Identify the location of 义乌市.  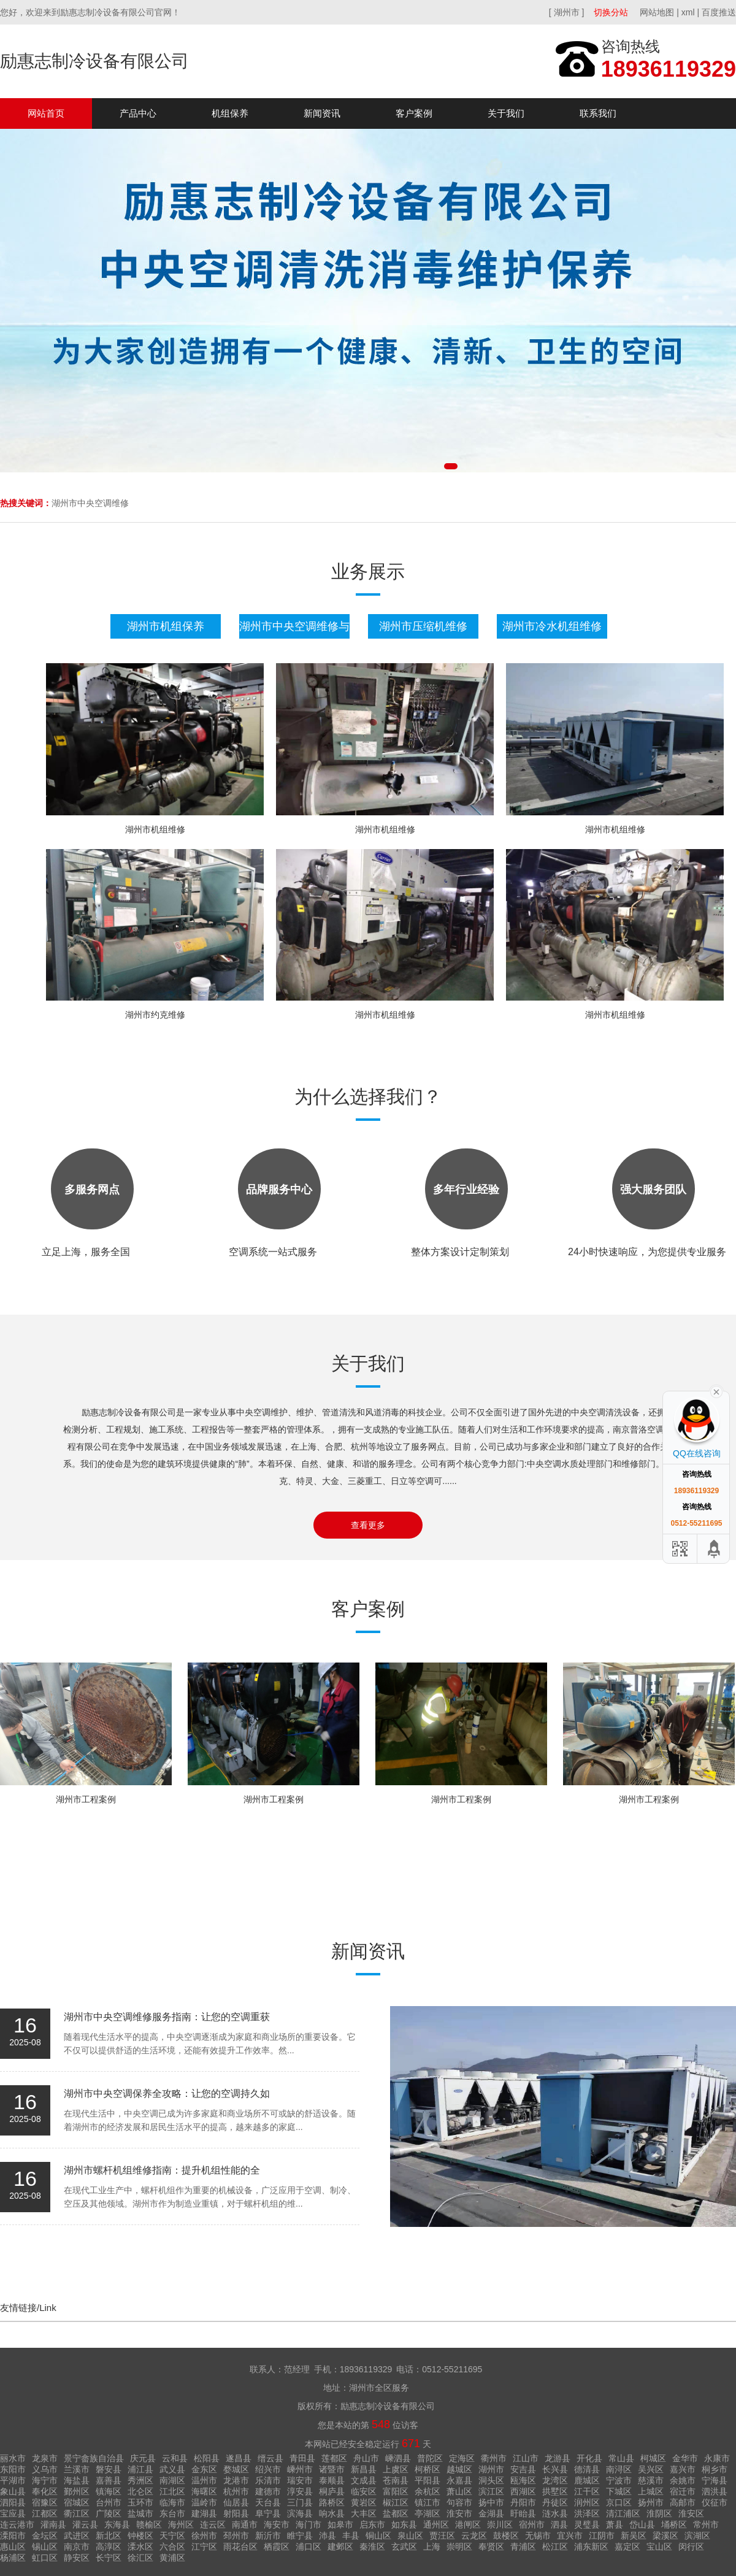
(45, 2469).